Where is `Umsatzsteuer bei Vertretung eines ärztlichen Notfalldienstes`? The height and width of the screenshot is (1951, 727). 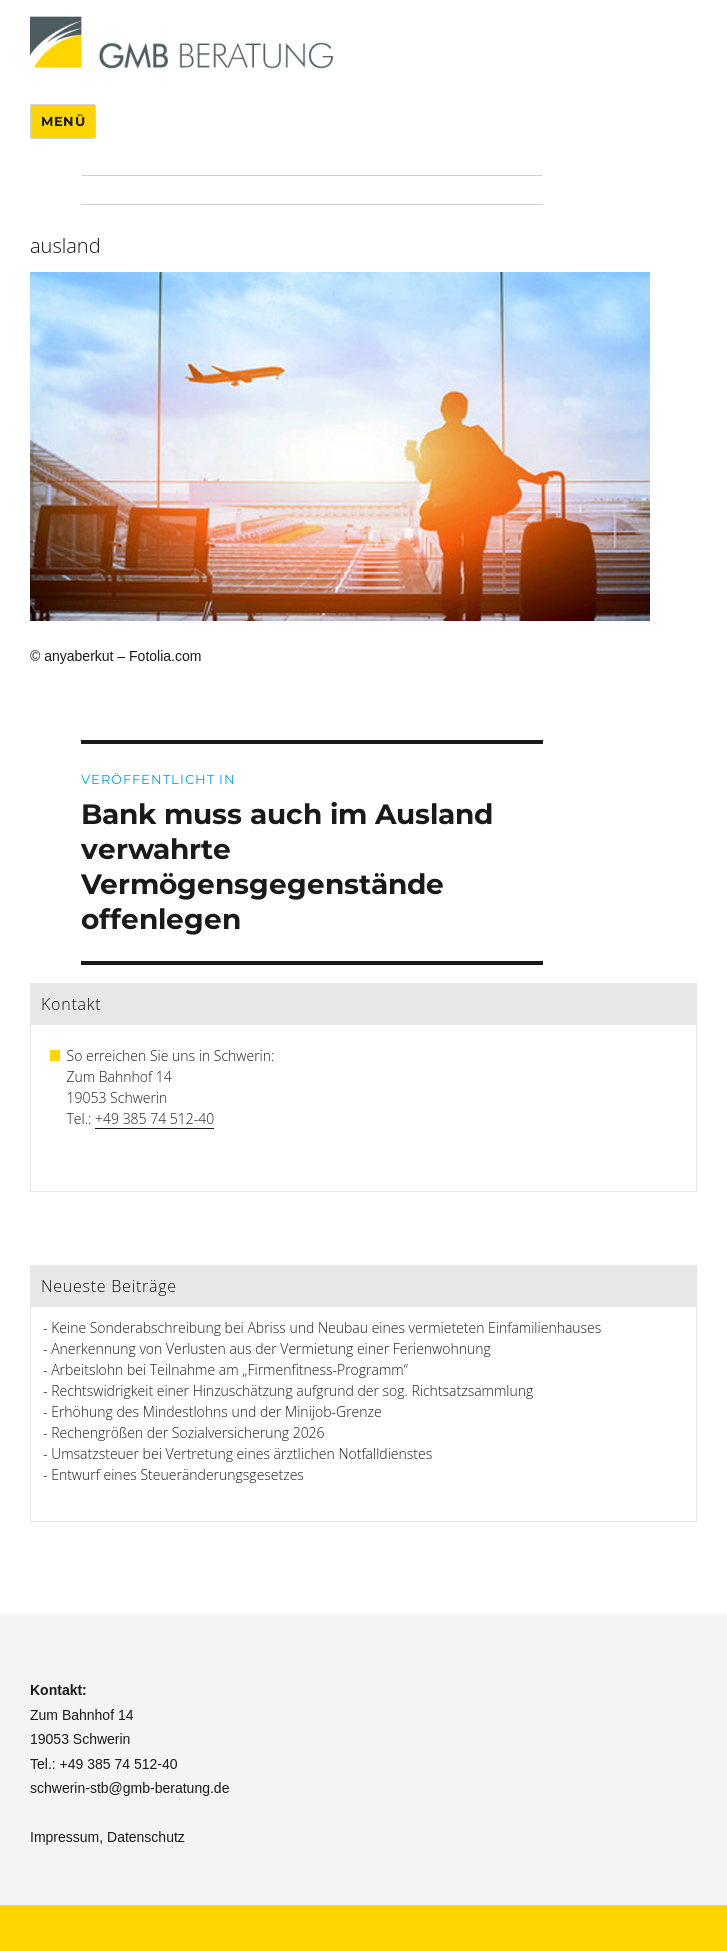
Umsatzsteuer bei Vertretung eines ärztlichen Notfalldienstes is located at coordinates (241, 1453).